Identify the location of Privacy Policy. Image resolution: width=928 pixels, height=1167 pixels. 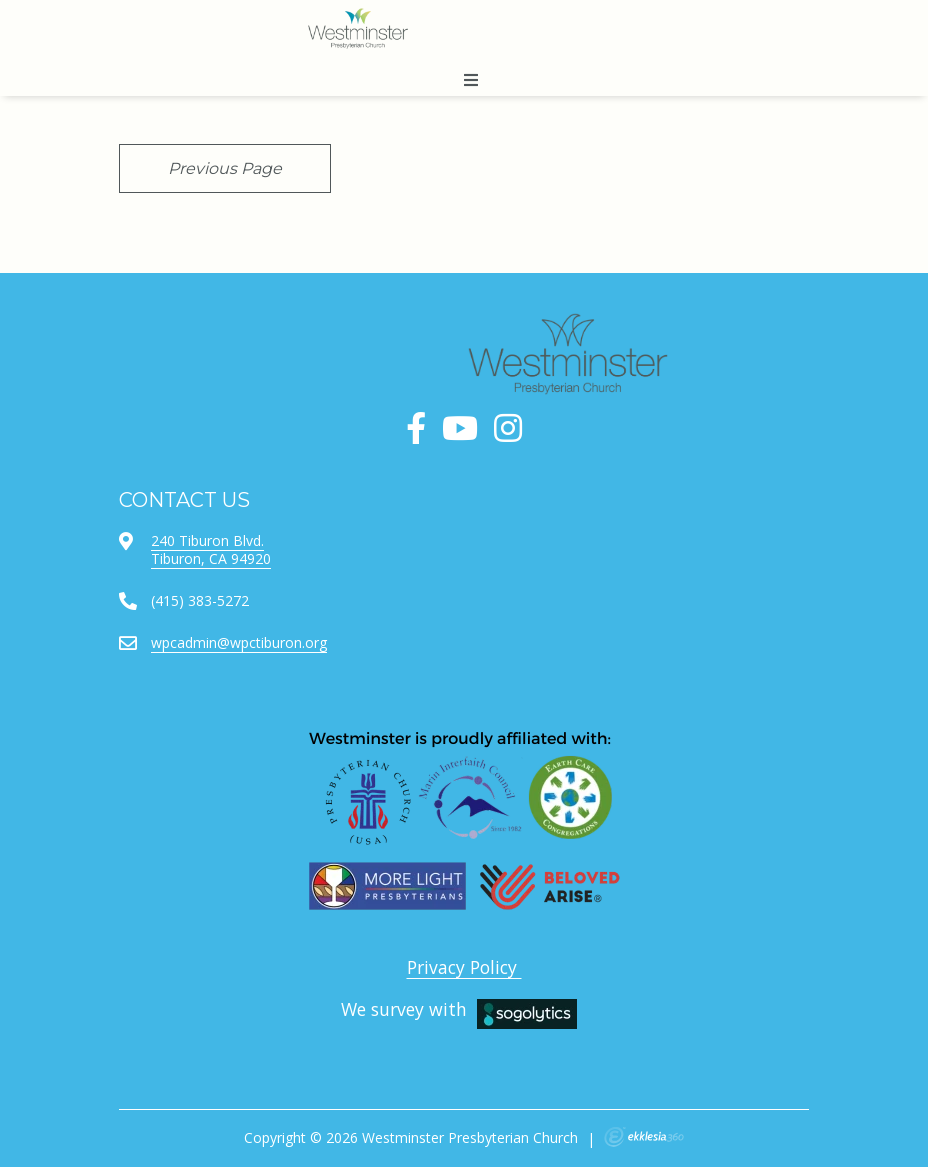
(464, 967).